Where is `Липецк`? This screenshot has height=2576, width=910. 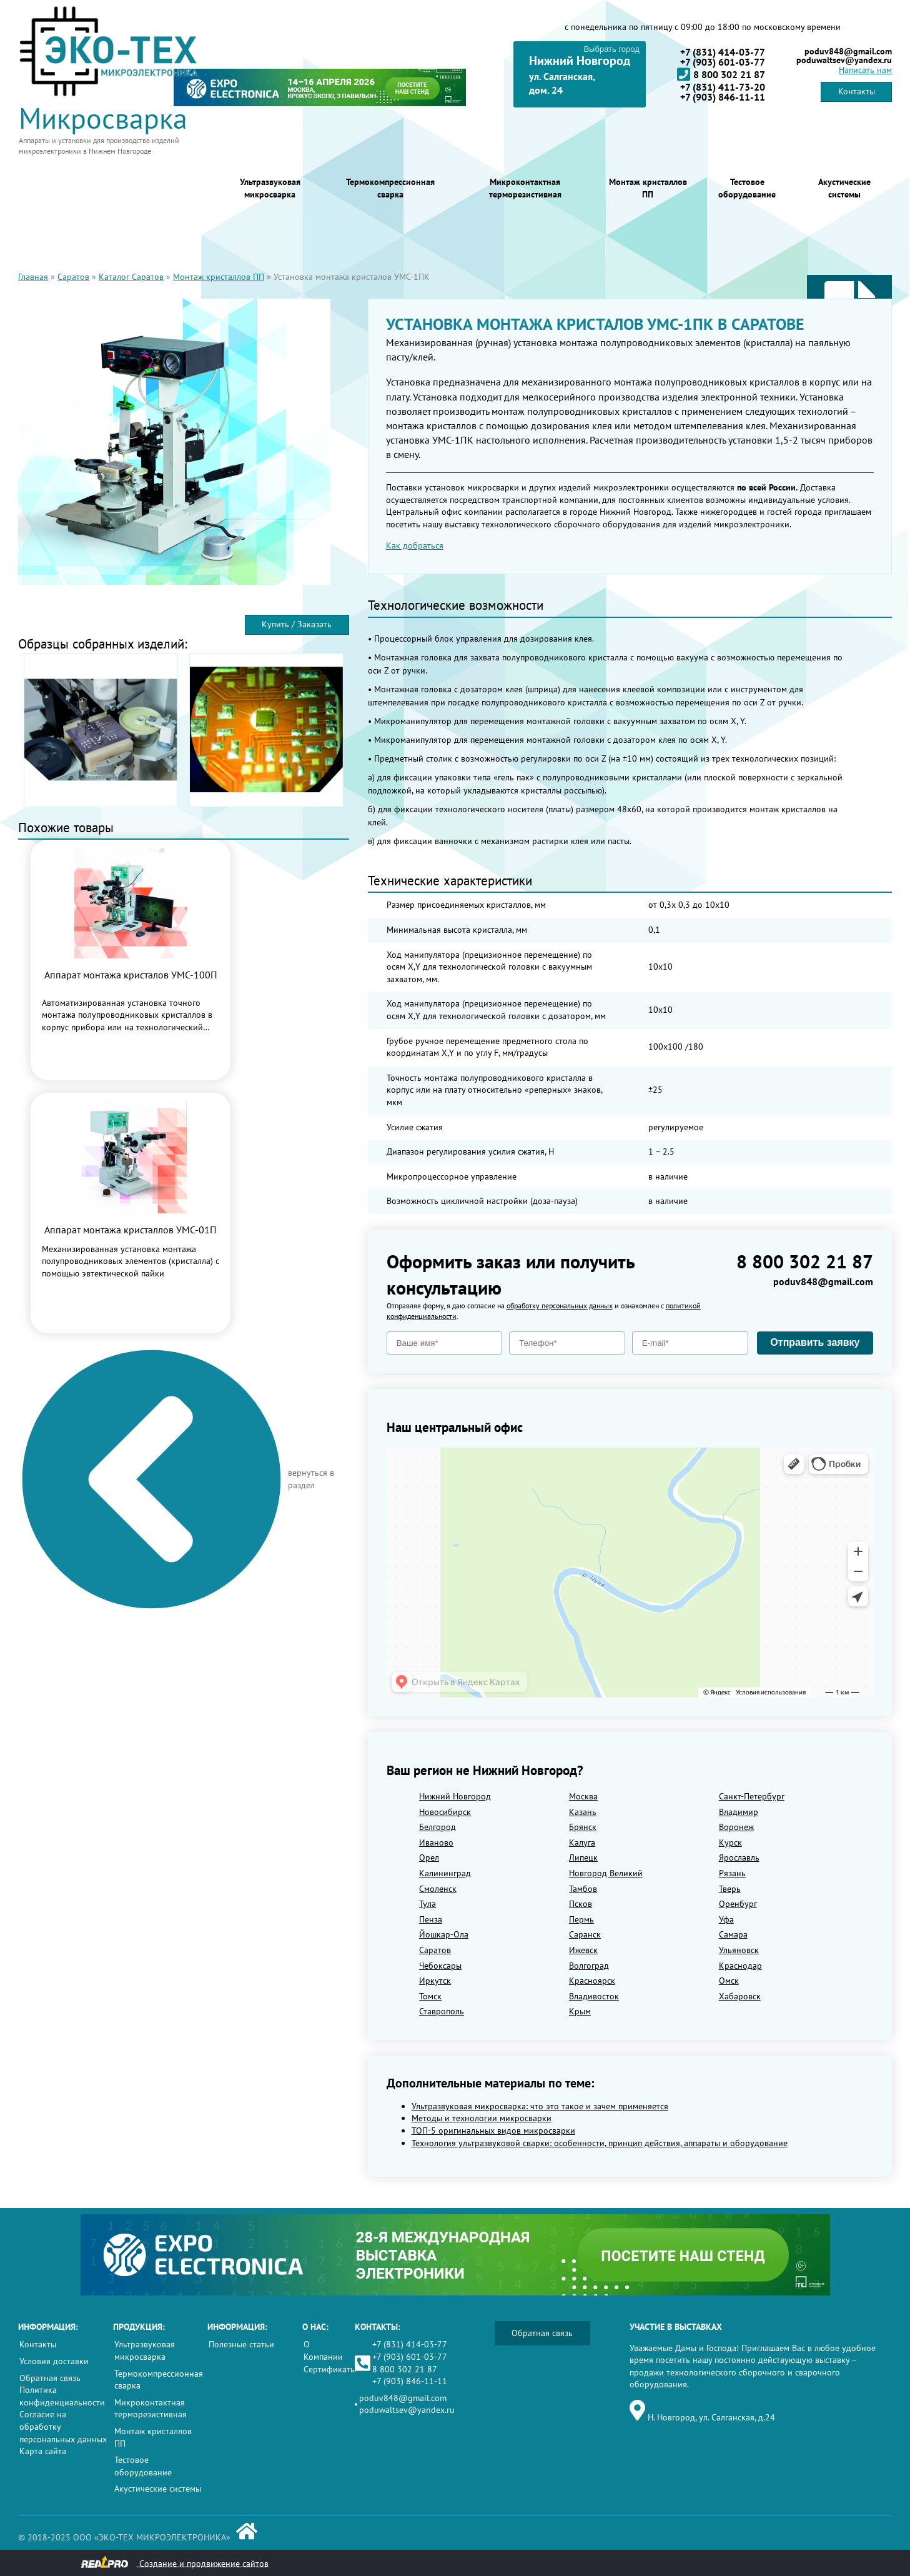 Липецк is located at coordinates (583, 1857).